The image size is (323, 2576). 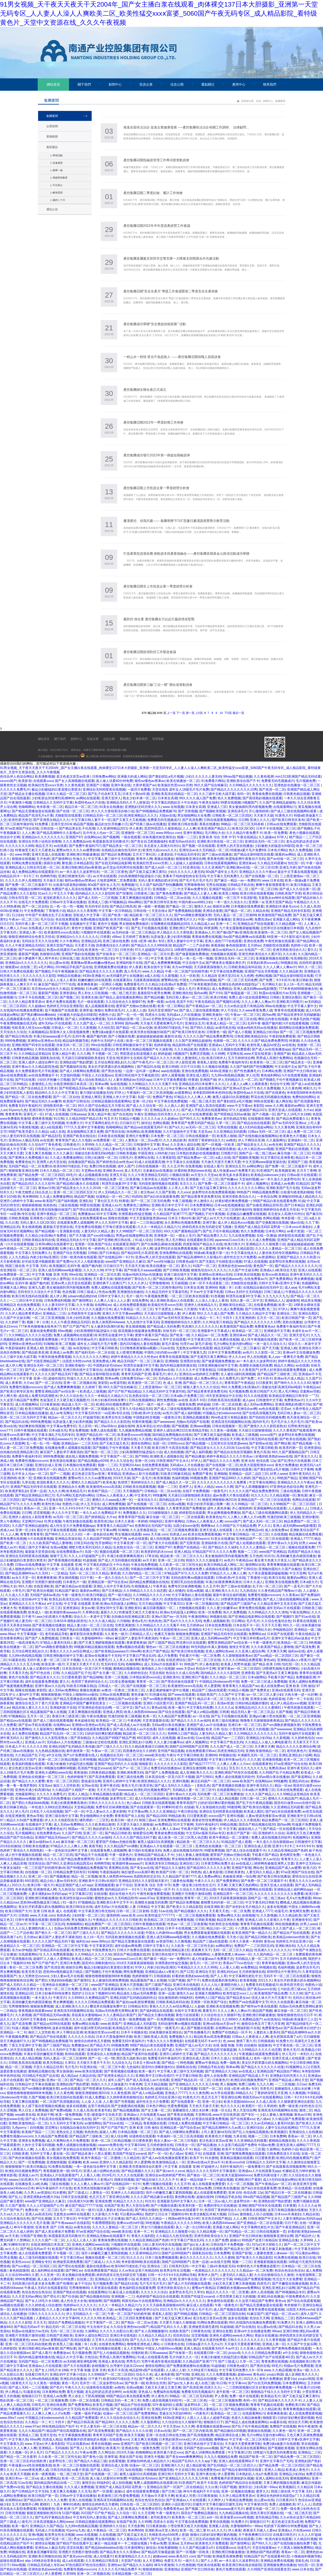 What do you see at coordinates (41, 1997) in the screenshot?
I see `一本大道久久` at bounding box center [41, 1997].